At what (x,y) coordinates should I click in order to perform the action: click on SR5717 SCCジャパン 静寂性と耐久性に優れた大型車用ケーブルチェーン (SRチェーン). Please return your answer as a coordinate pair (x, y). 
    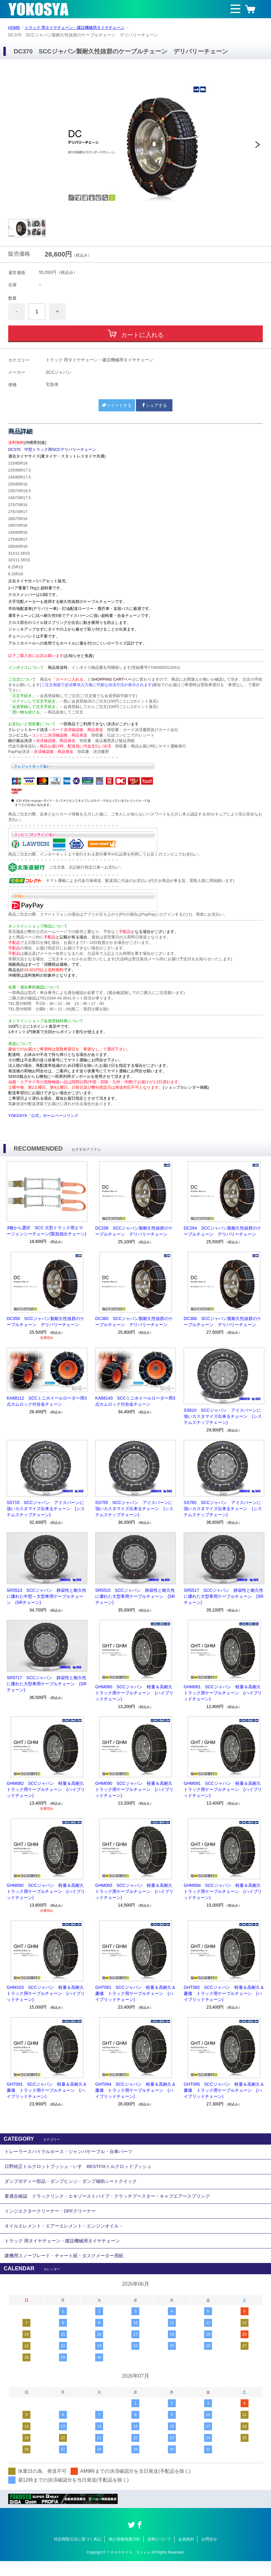
    Looking at the image, I should click on (46, 1683).